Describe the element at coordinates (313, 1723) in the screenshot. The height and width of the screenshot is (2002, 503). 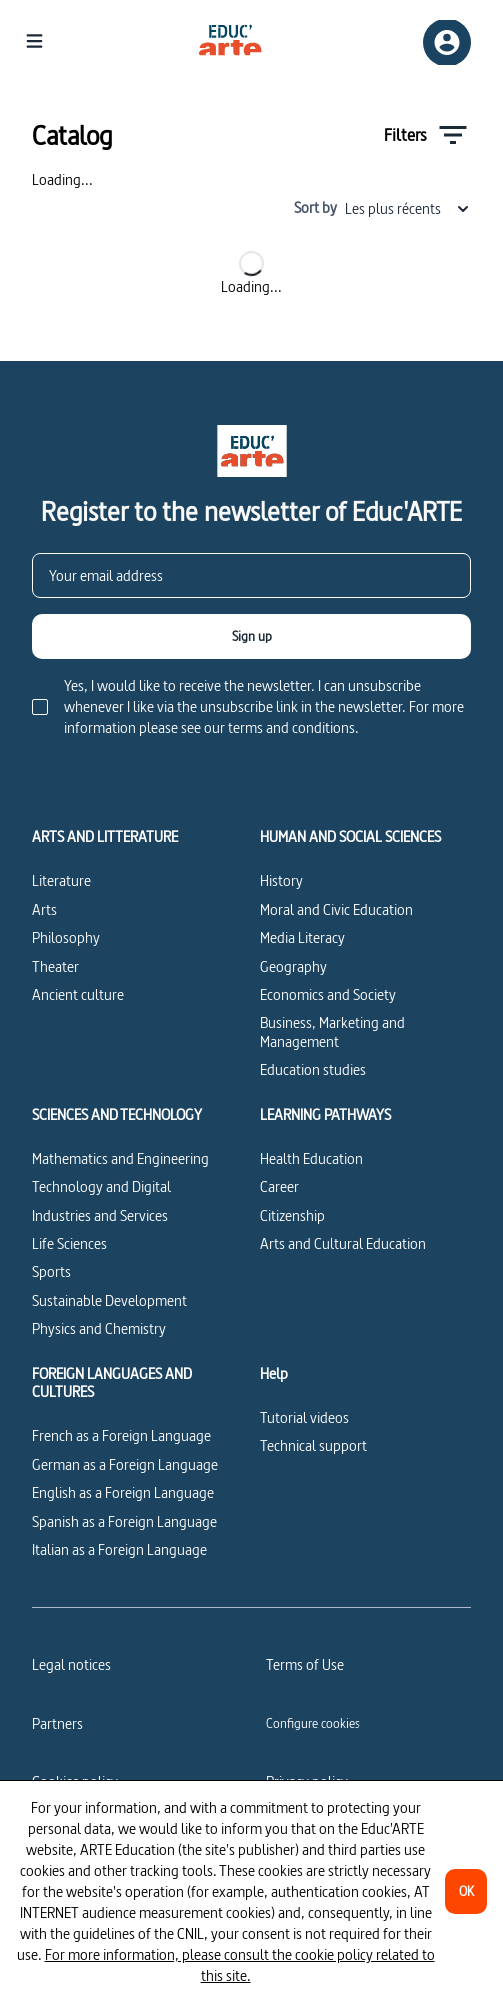
I see `[Configure cookies]` at that location.